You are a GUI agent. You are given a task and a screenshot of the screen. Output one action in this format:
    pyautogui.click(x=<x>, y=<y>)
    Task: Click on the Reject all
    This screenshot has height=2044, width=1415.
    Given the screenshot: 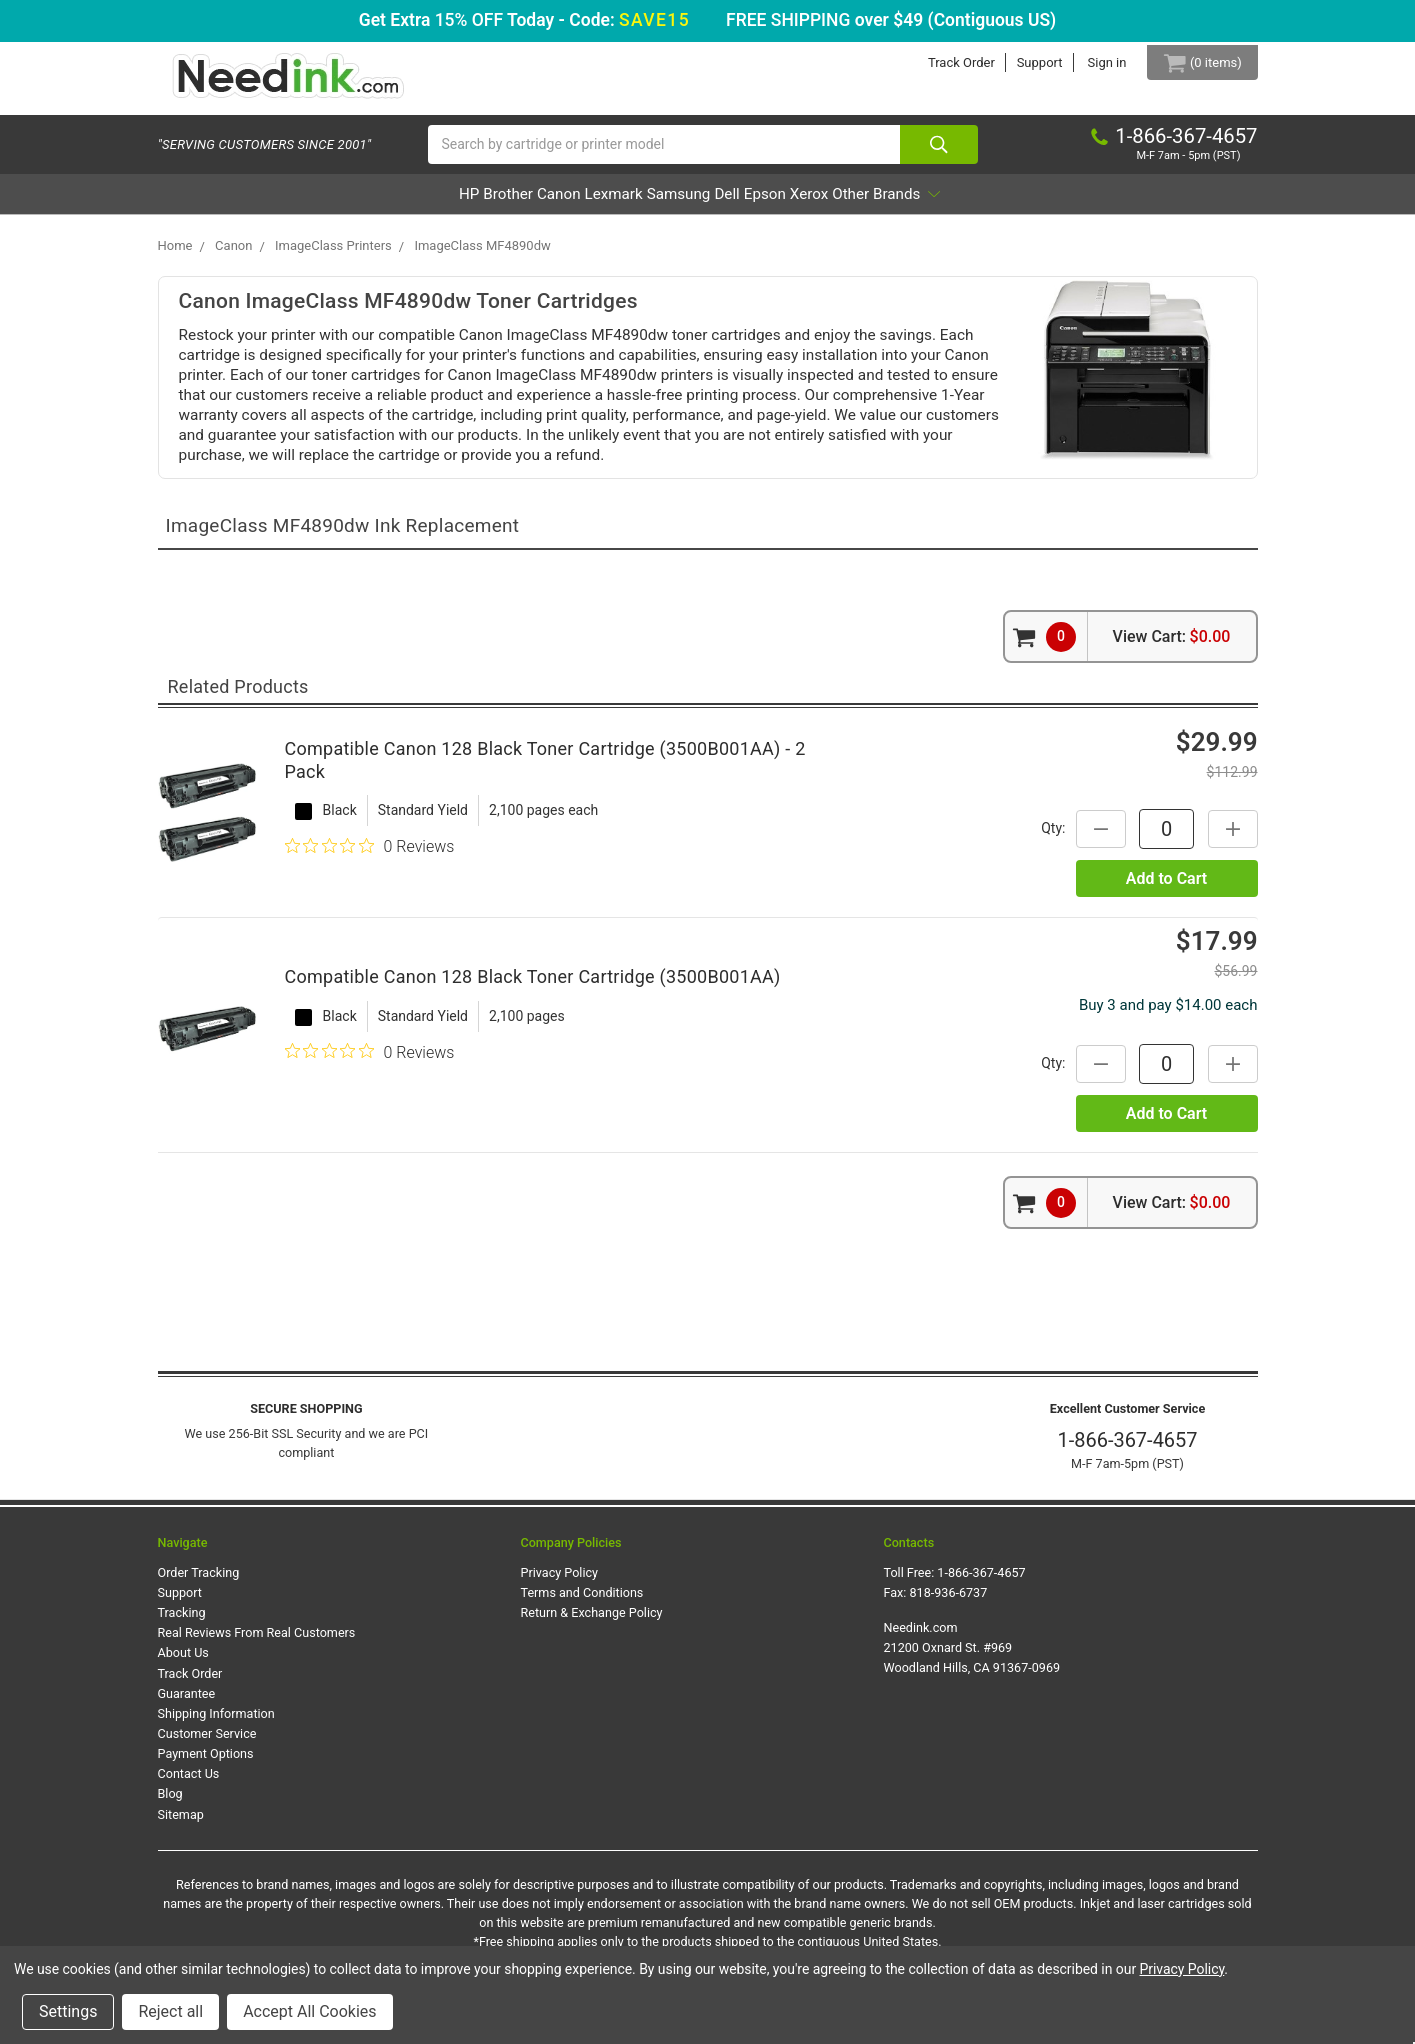 What is the action you would take?
    pyautogui.click(x=170, y=2011)
    